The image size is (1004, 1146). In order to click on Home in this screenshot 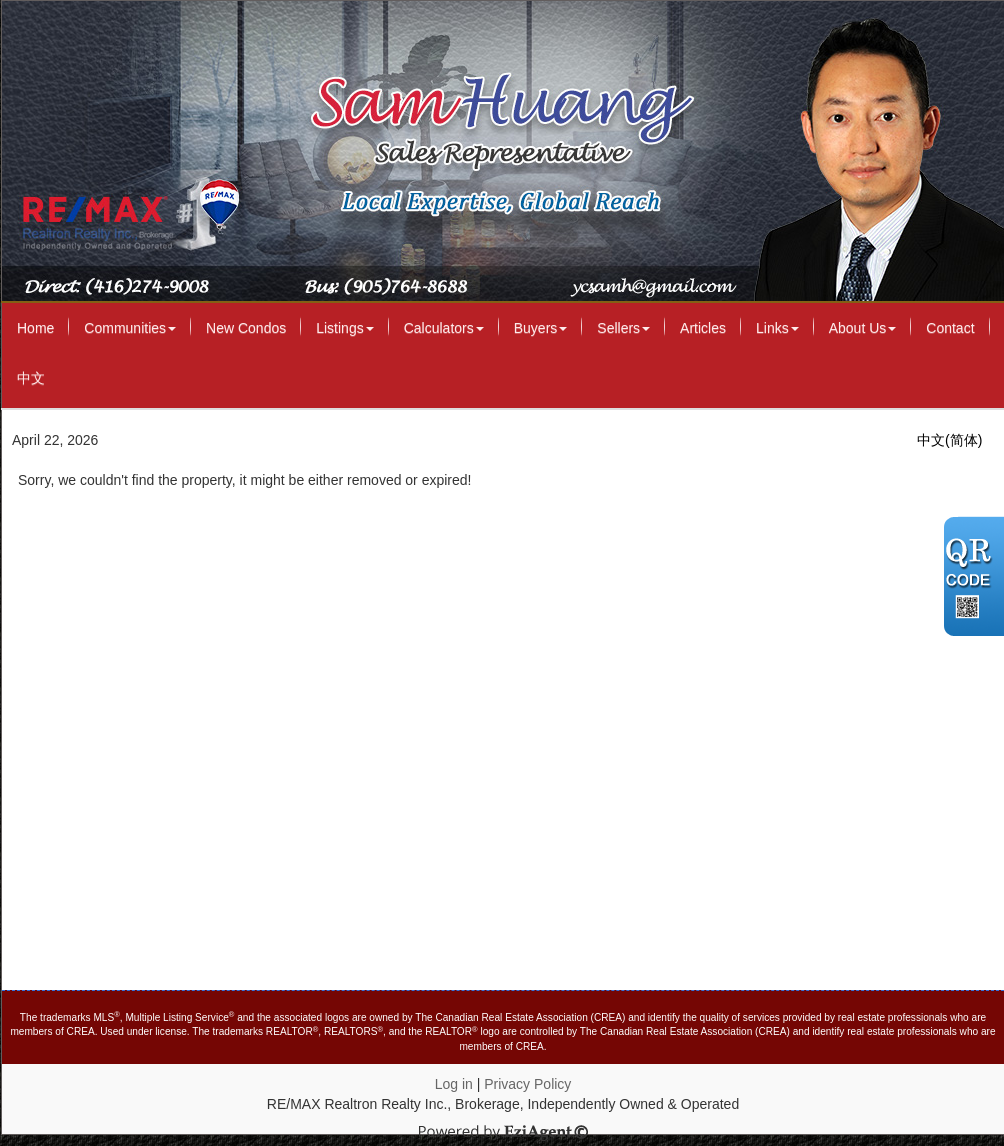, I will do `click(35, 328)`.